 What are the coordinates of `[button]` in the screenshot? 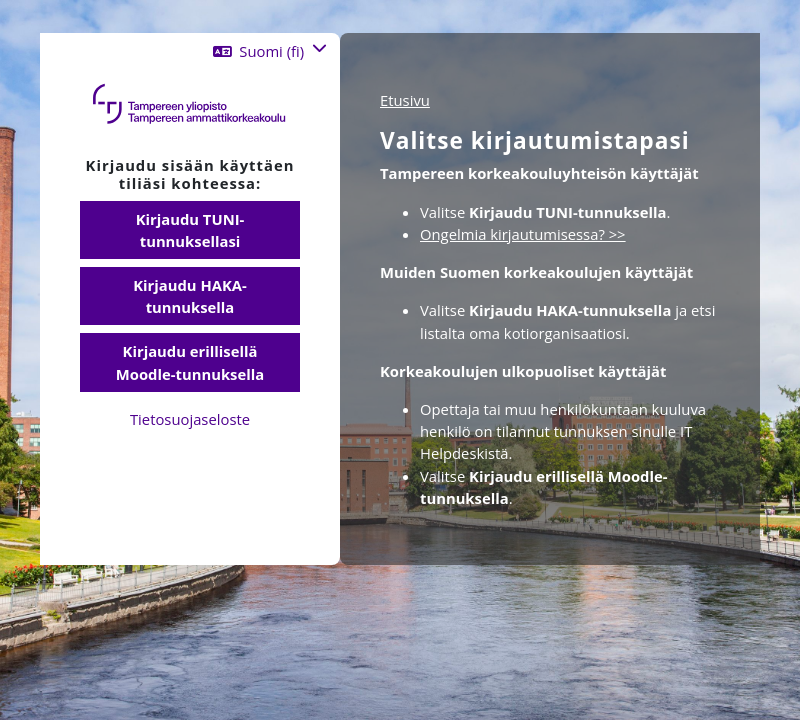 It's located at (270, 51).